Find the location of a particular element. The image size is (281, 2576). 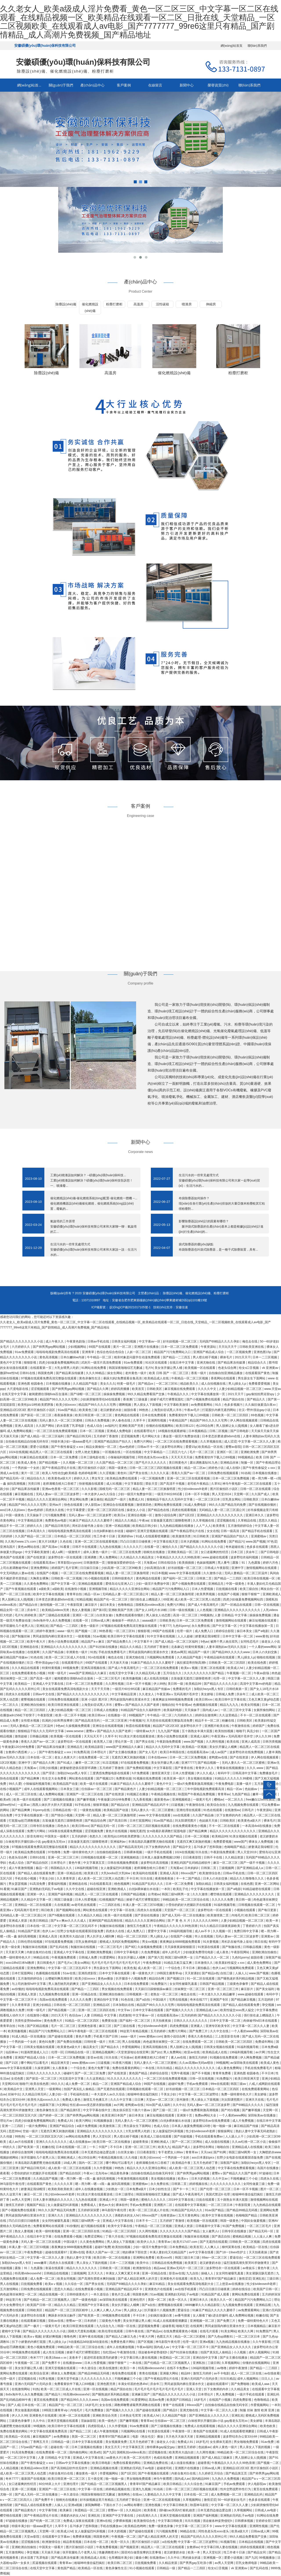

中文字幕精品亚洲 is located at coordinates (124, 1694).